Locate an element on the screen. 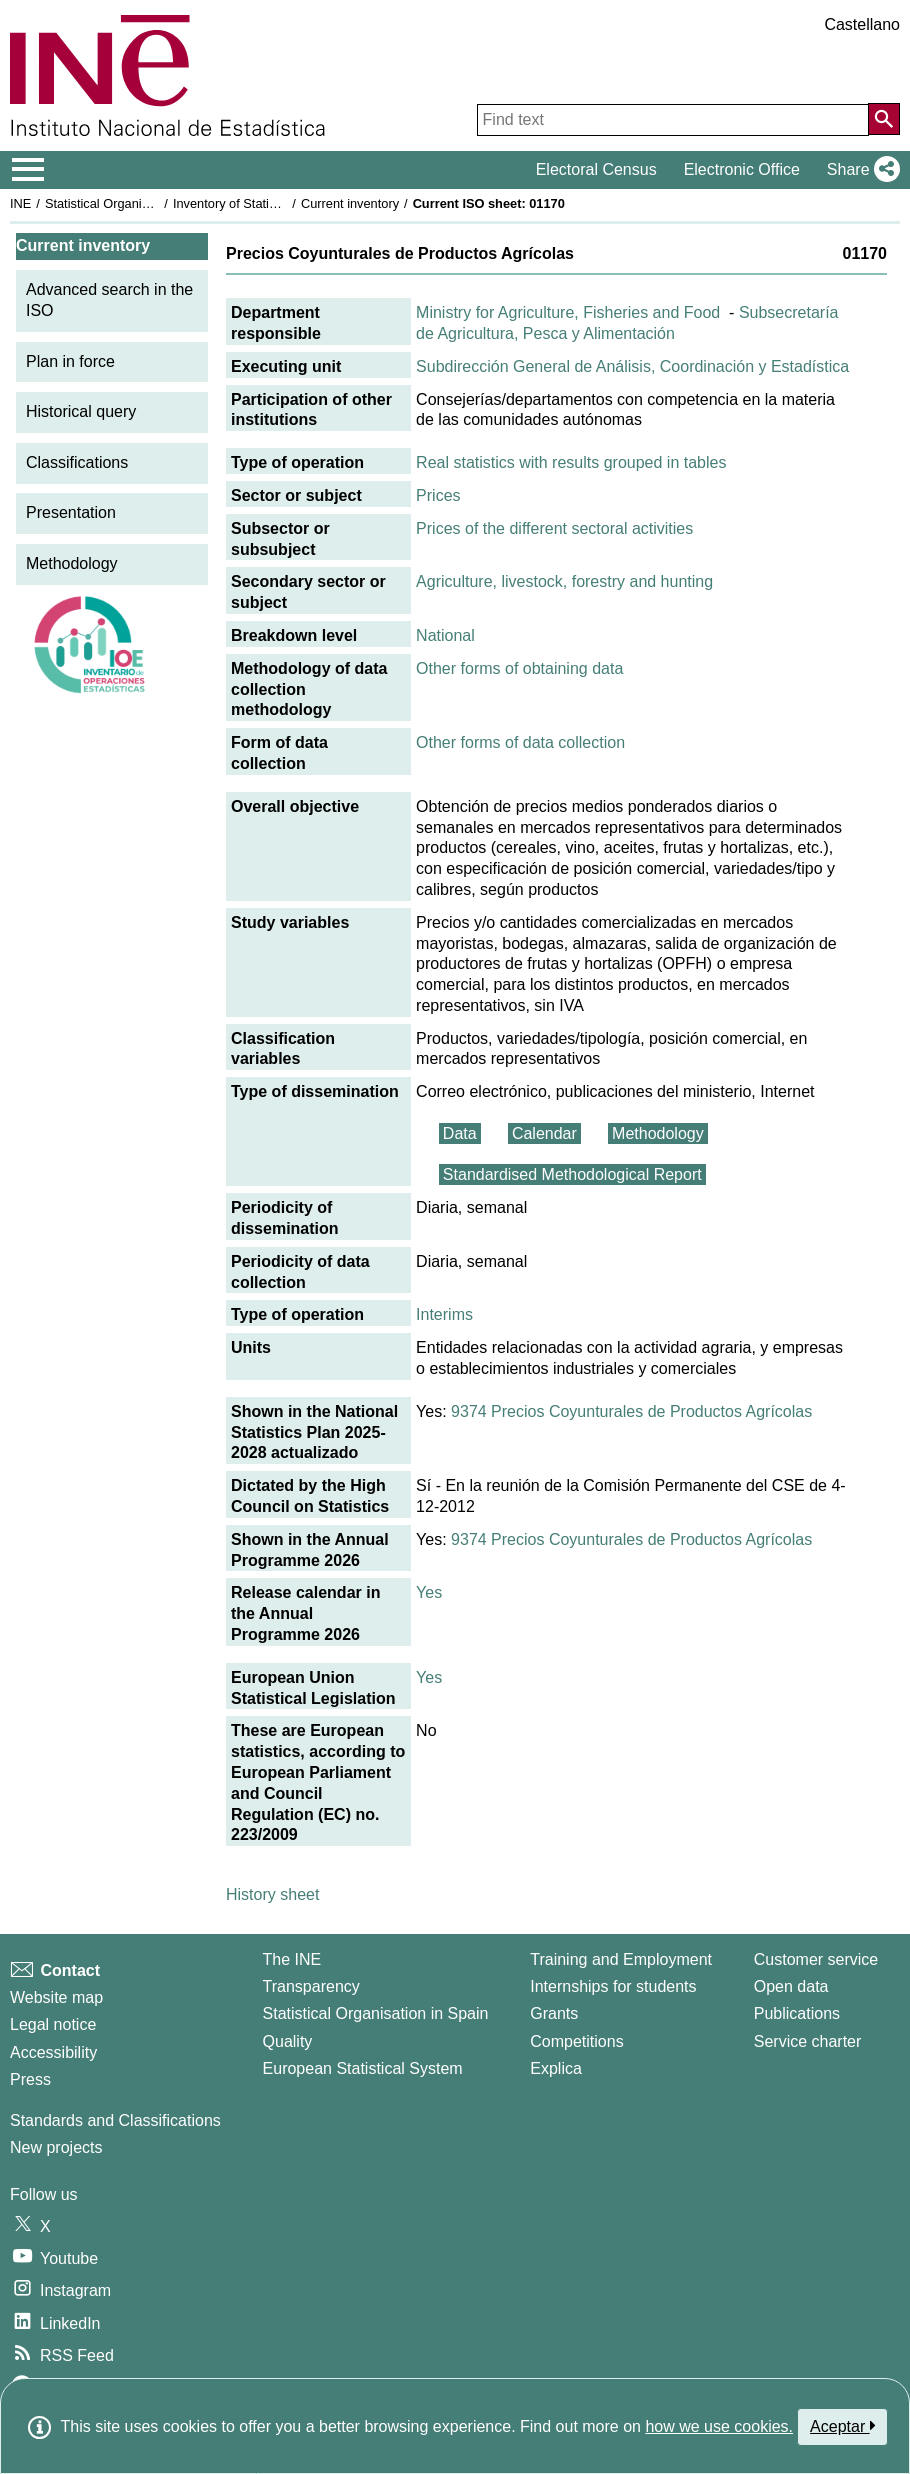 This screenshot has width=910, height=2474. how we use cookies. is located at coordinates (719, 2426).